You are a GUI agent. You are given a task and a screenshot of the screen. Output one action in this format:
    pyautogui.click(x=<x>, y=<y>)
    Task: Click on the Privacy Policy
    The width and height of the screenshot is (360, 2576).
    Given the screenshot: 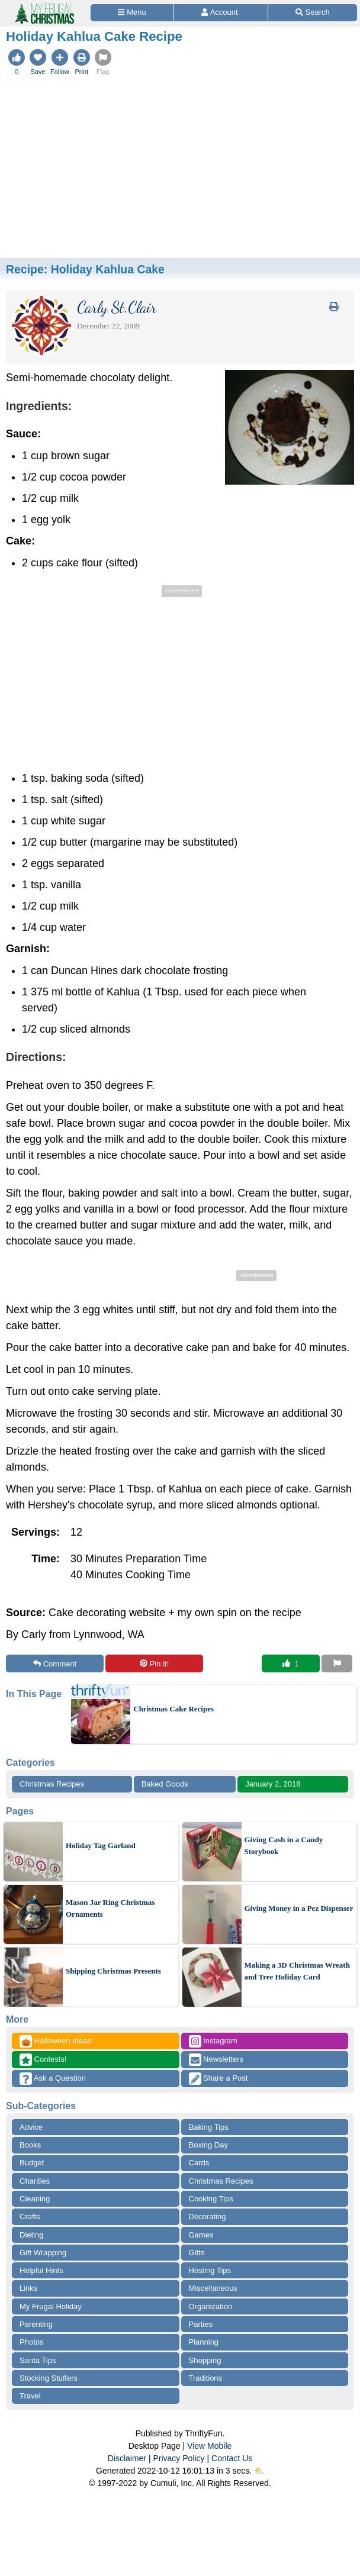 What is the action you would take?
    pyautogui.click(x=178, y=2458)
    